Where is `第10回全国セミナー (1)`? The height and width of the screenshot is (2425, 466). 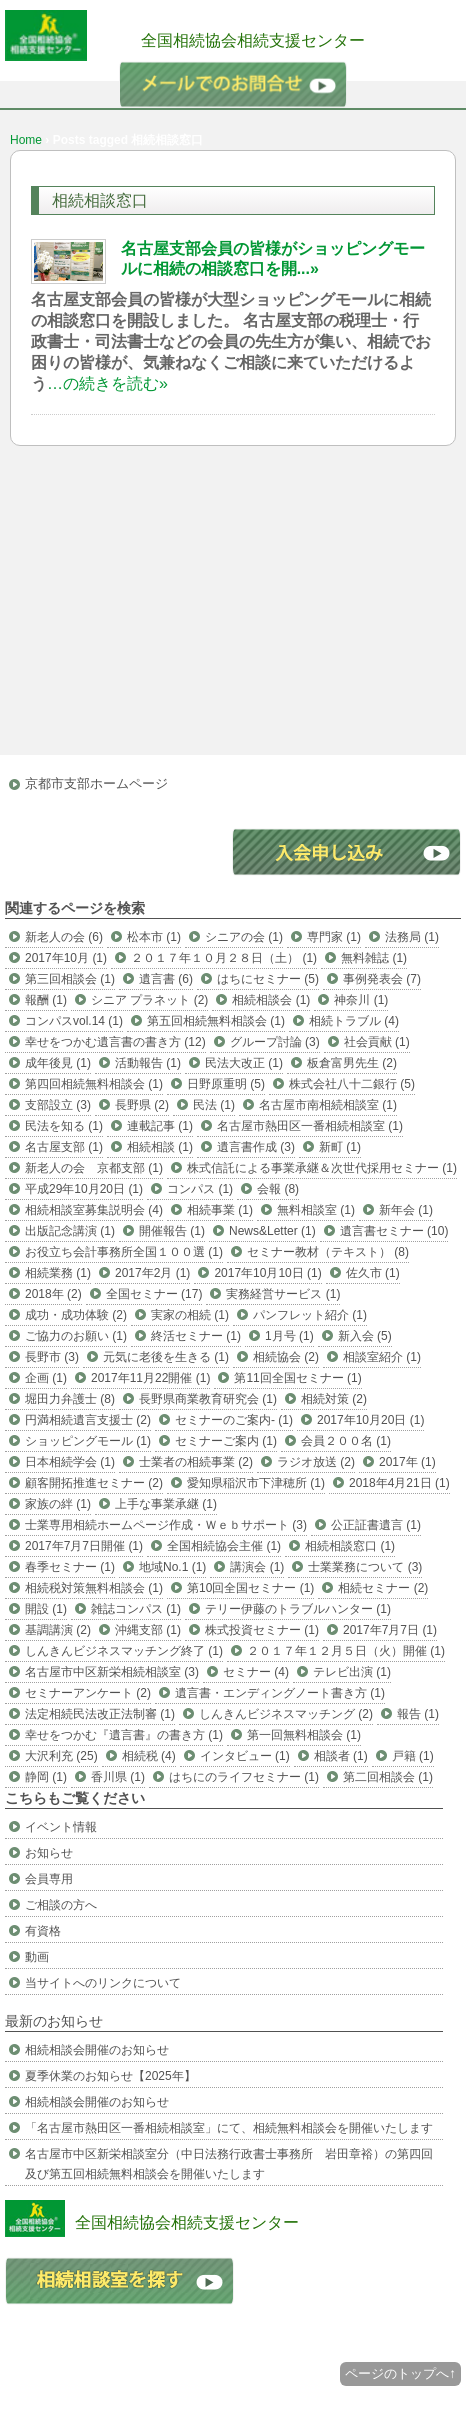 第10回全国セミナー (1) is located at coordinates (250, 1588).